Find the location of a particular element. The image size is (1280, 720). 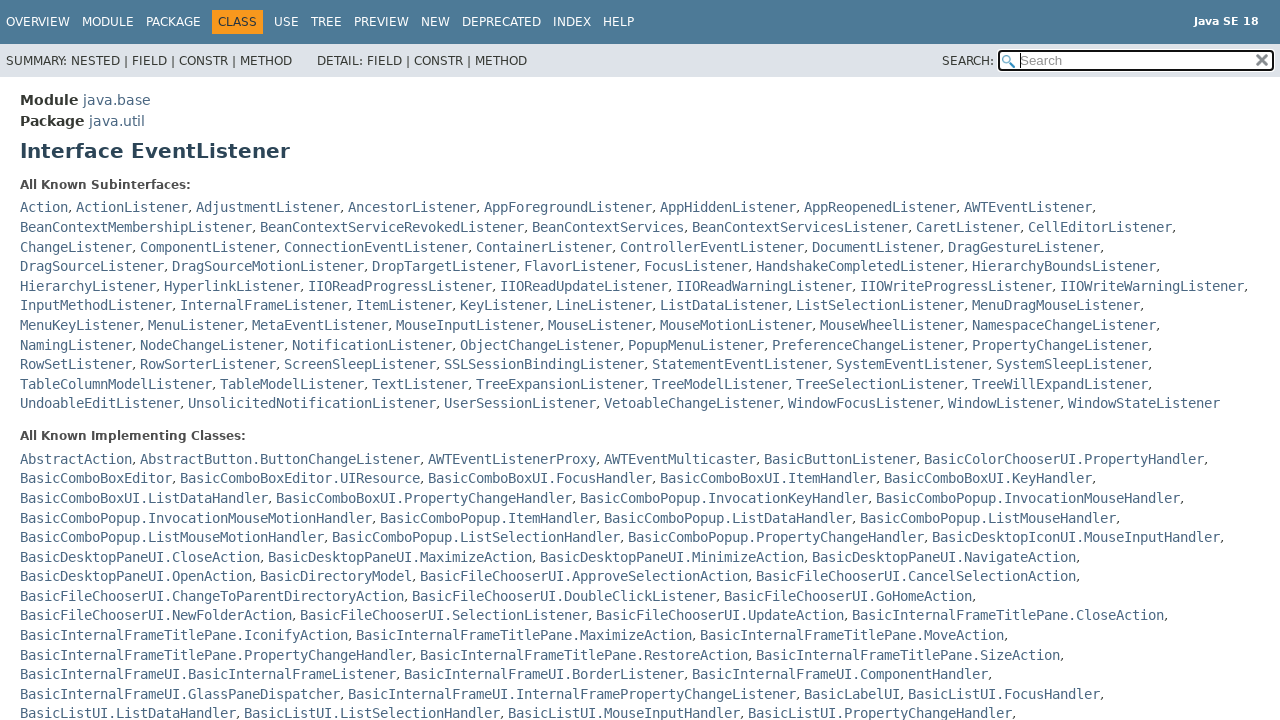

BasicInternalFrameTitlePane.CloseAction is located at coordinates (1008, 615).